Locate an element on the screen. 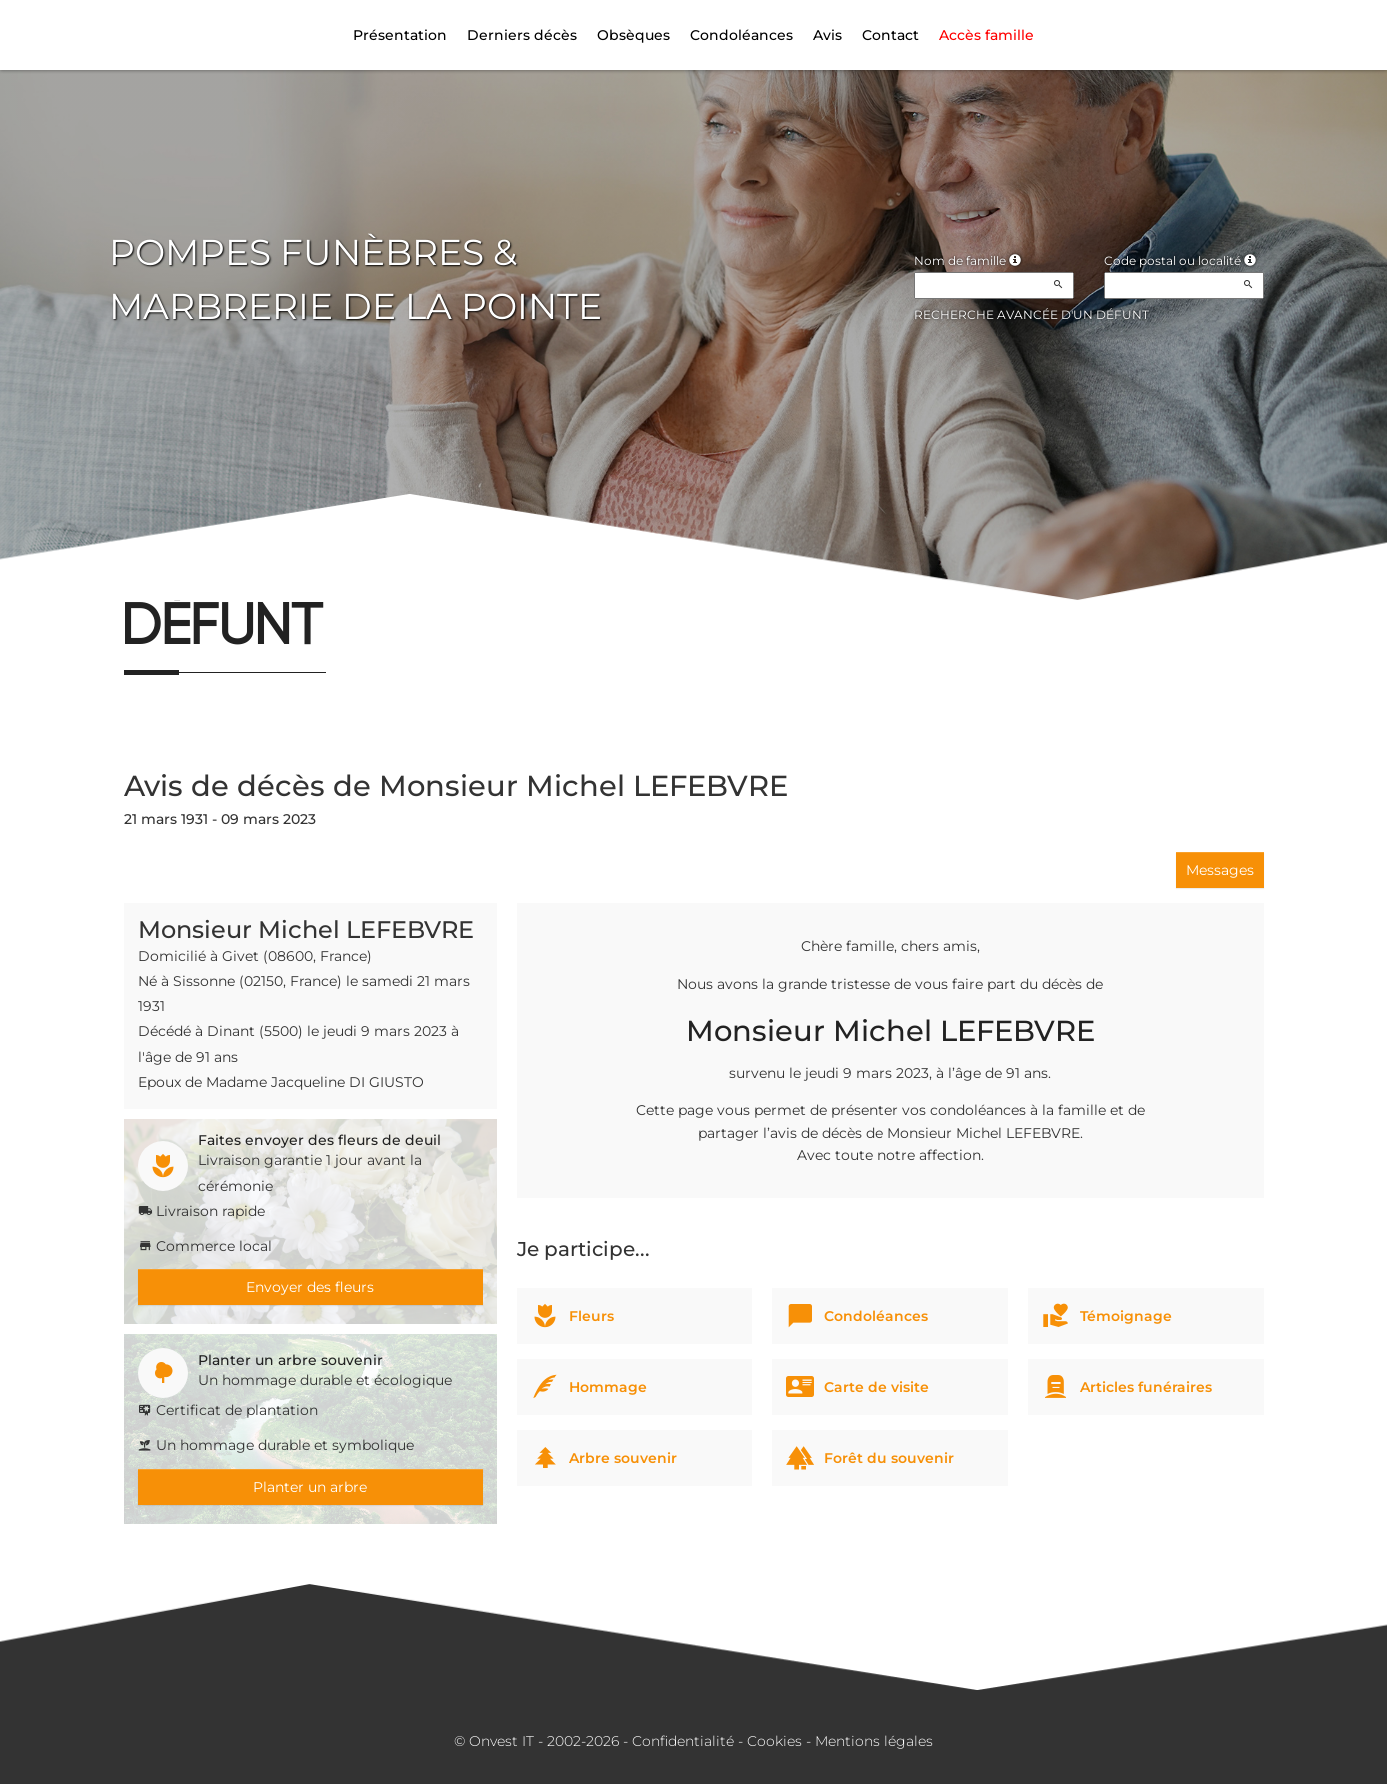  Contact is located at coordinates (890, 35).